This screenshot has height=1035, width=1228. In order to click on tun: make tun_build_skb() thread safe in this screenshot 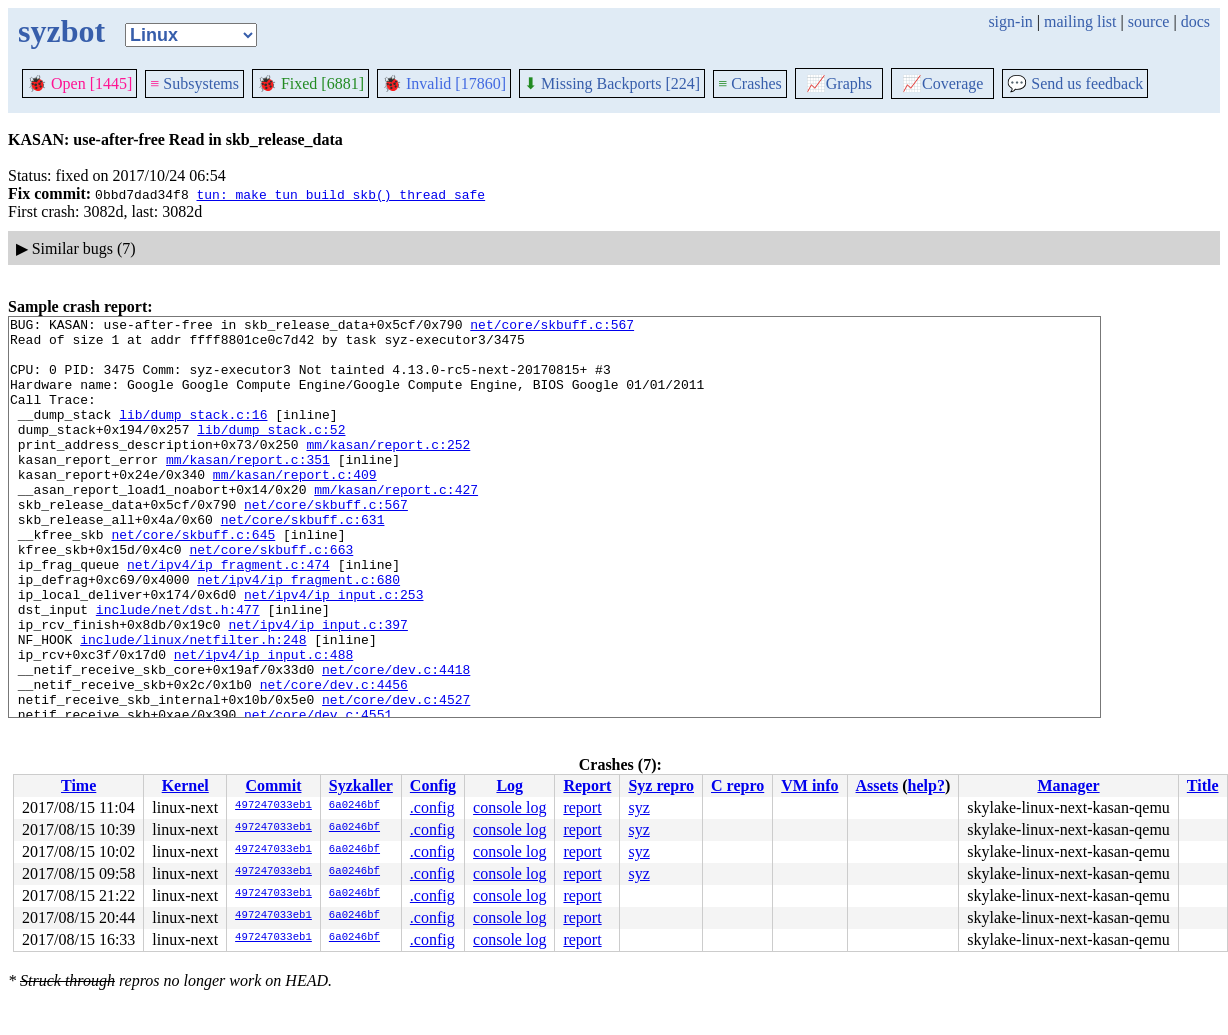, I will do `click(340, 194)`.